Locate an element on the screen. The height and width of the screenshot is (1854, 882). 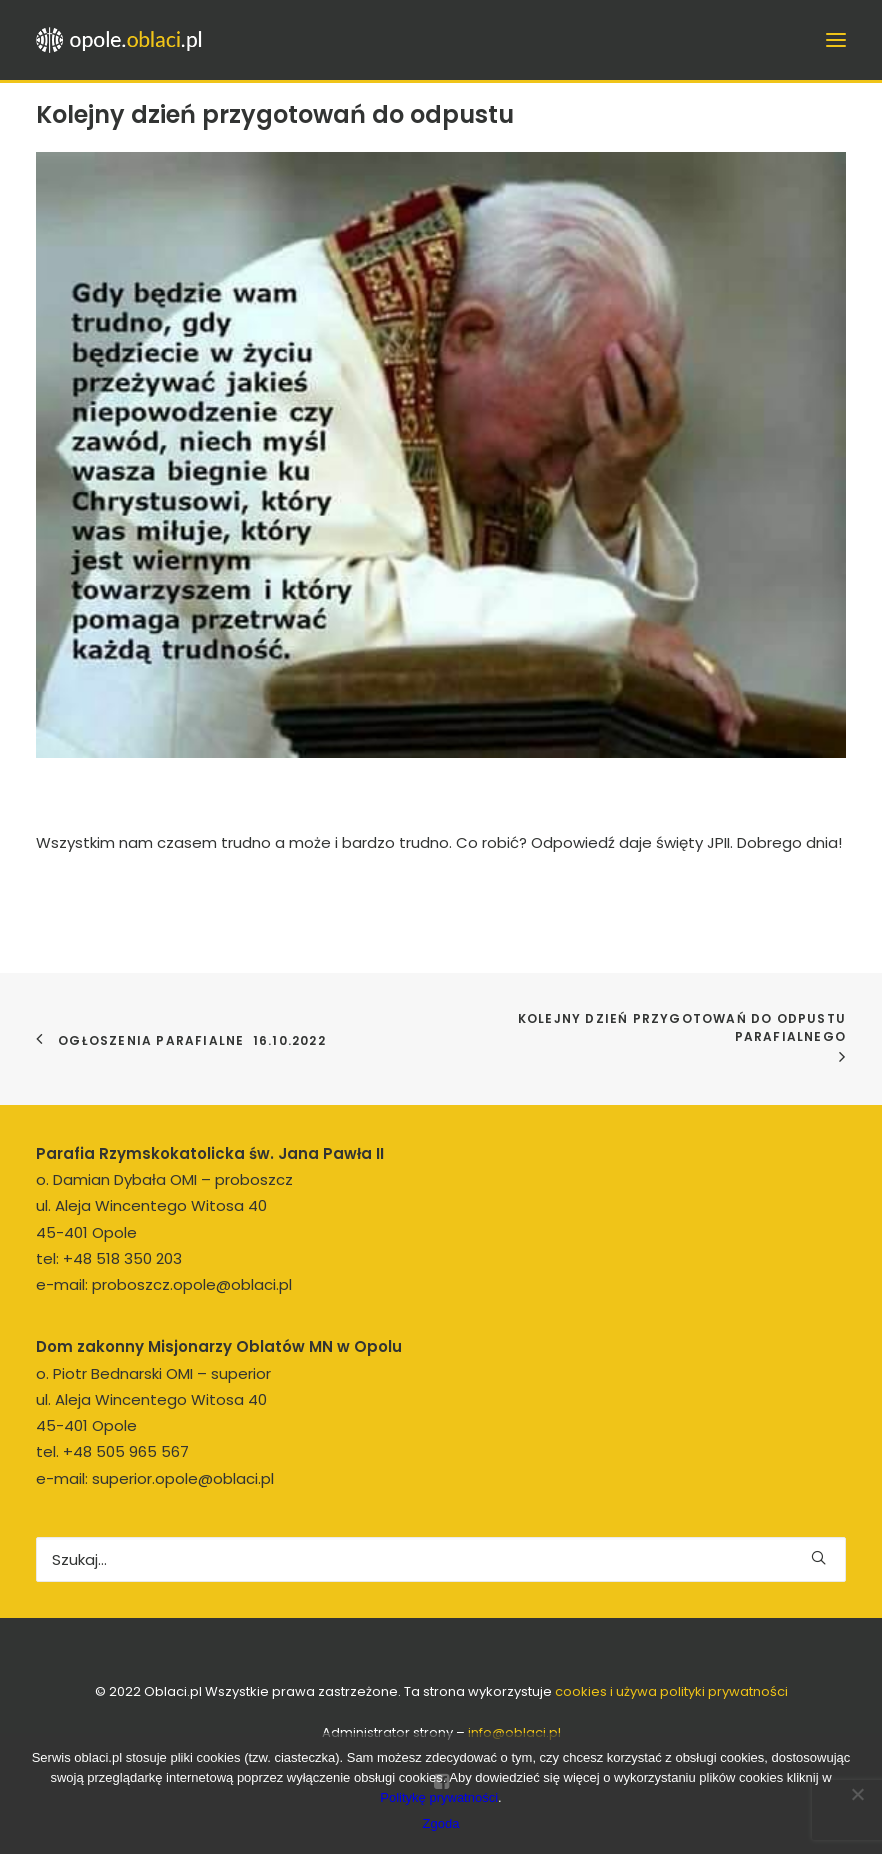
cookies i używa polityki prywatności is located at coordinates (671, 1691).